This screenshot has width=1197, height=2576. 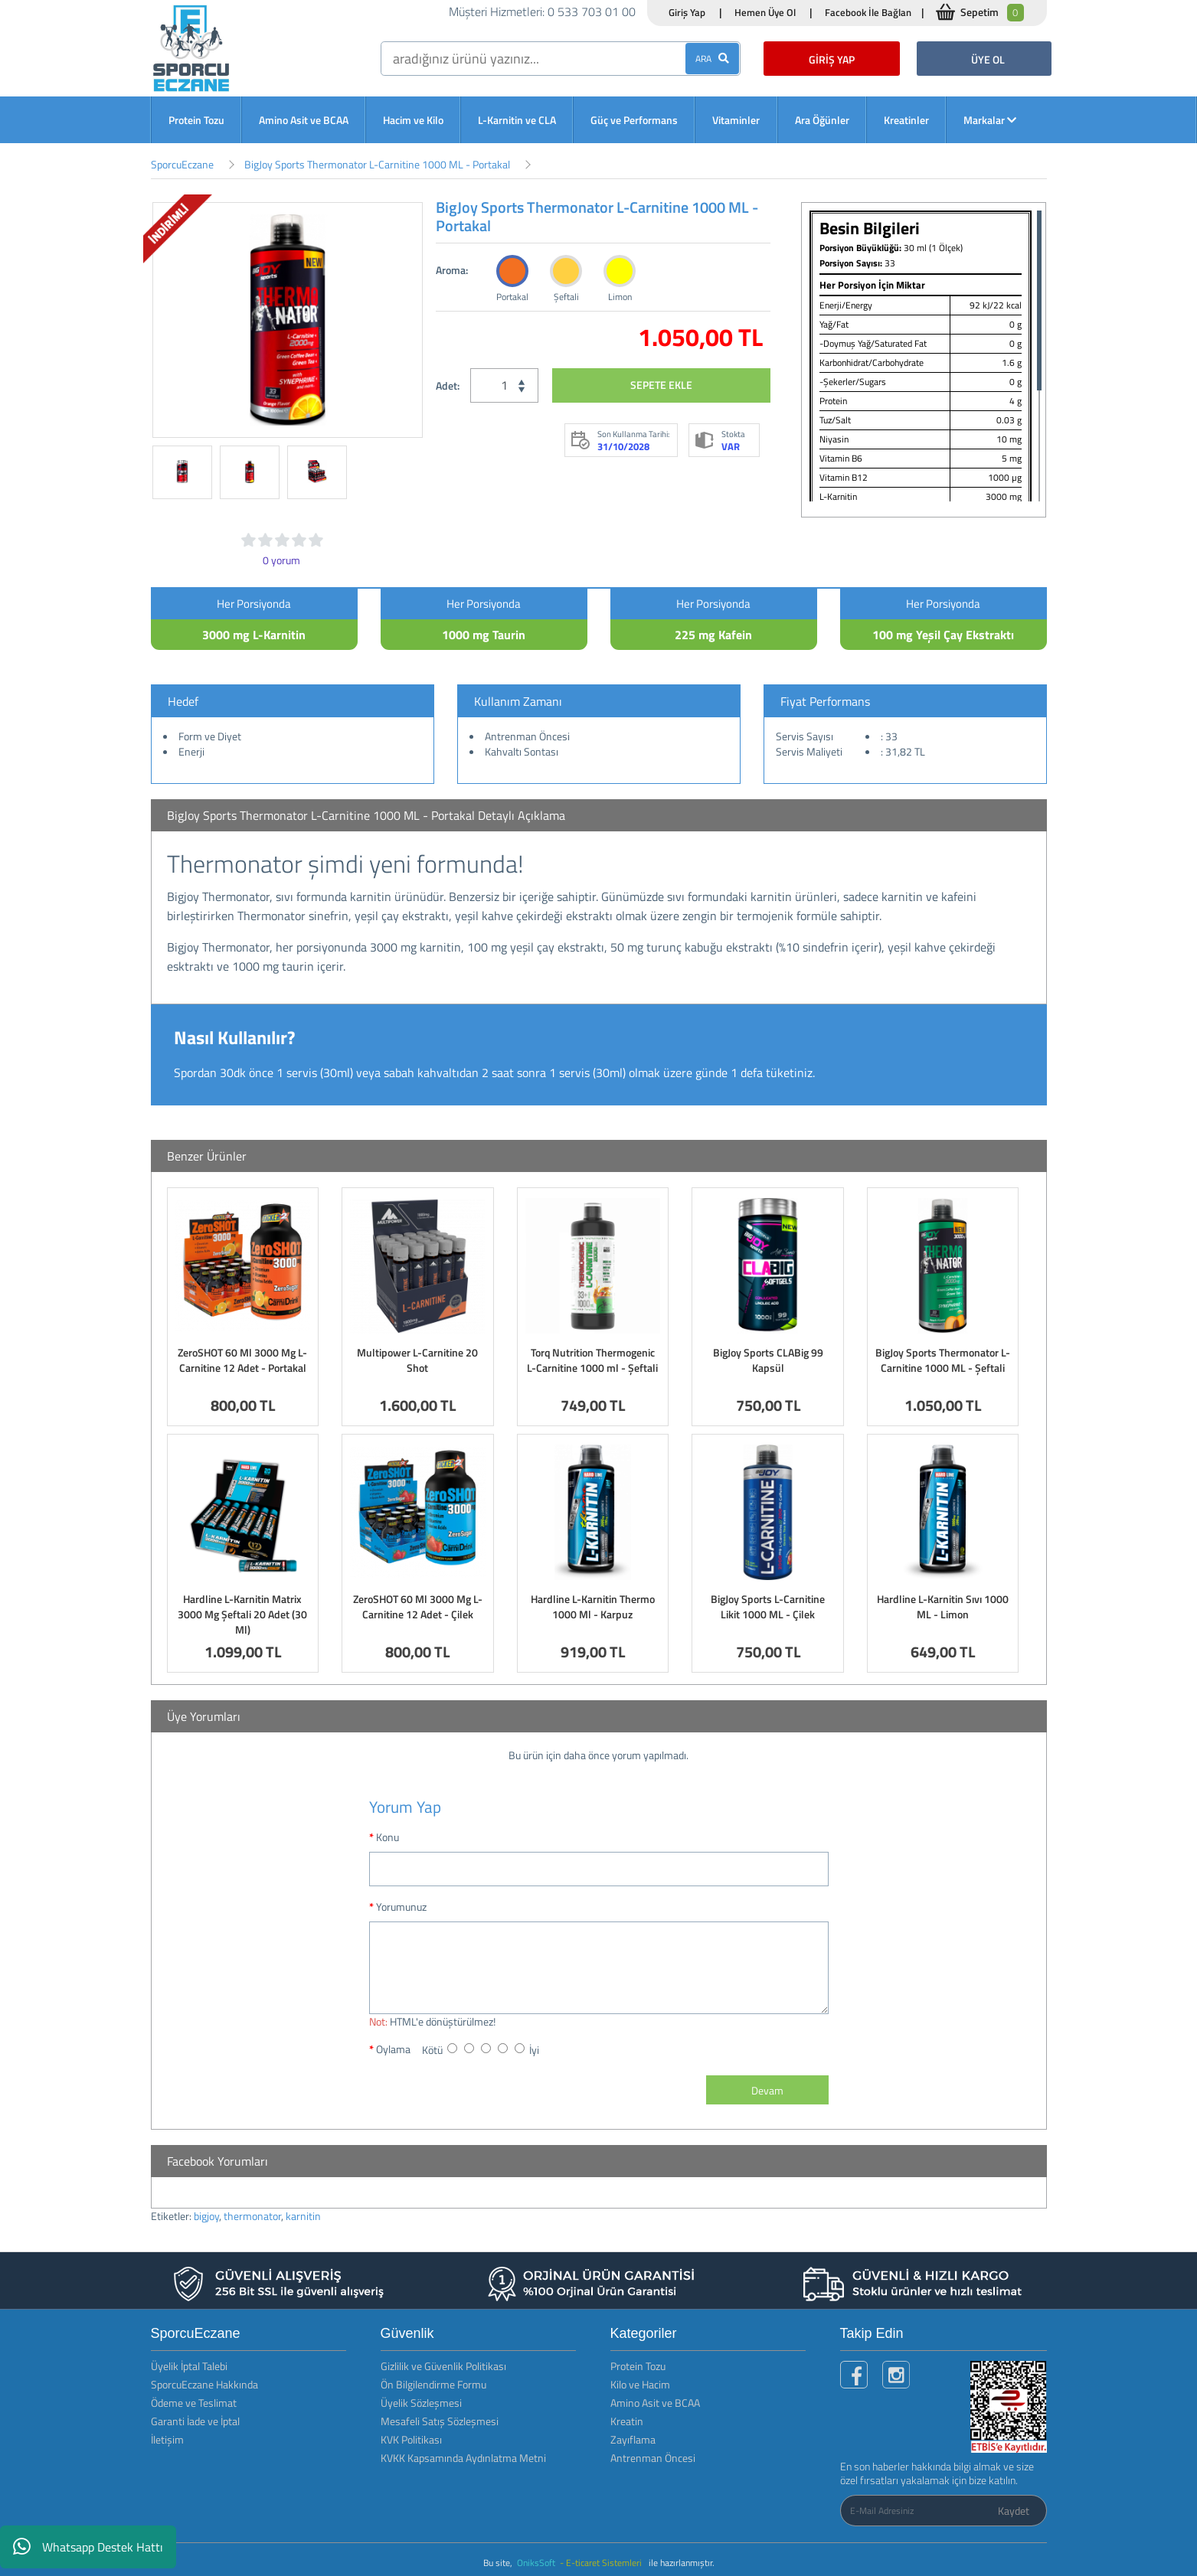 I want to click on Vitaminler, so click(x=736, y=120).